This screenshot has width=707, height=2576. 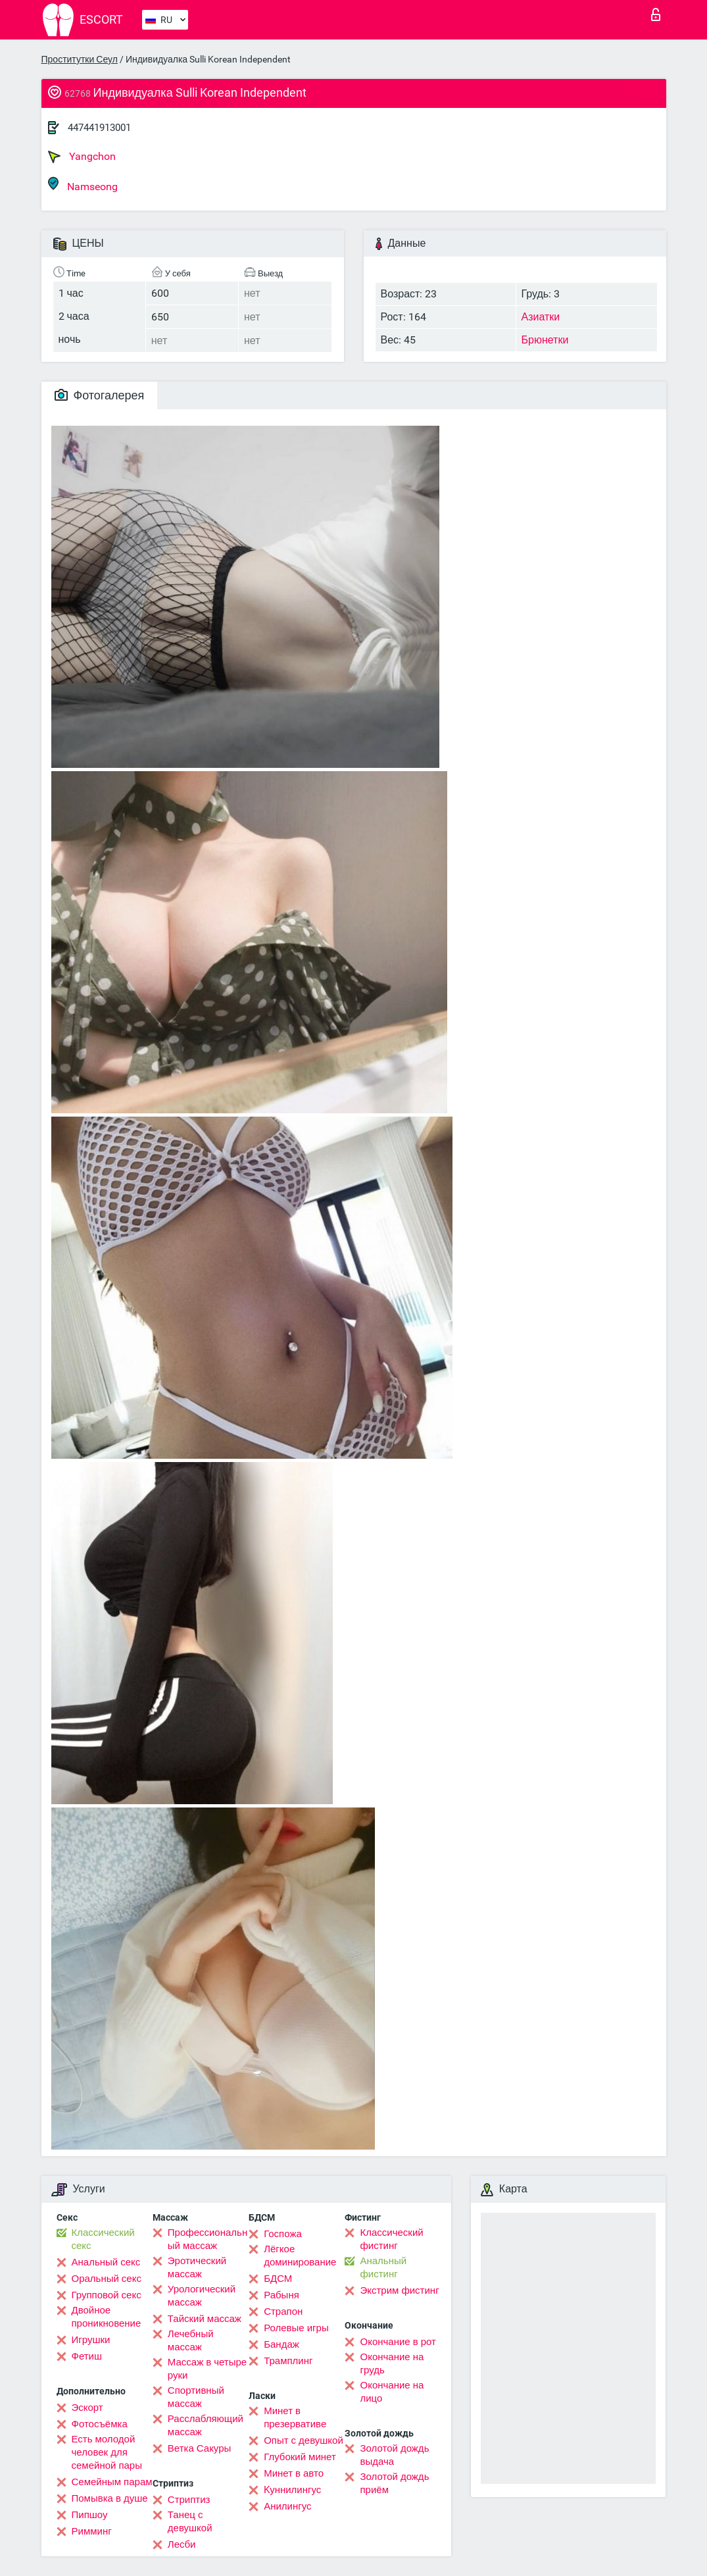 I want to click on Азиатки, so click(x=541, y=317).